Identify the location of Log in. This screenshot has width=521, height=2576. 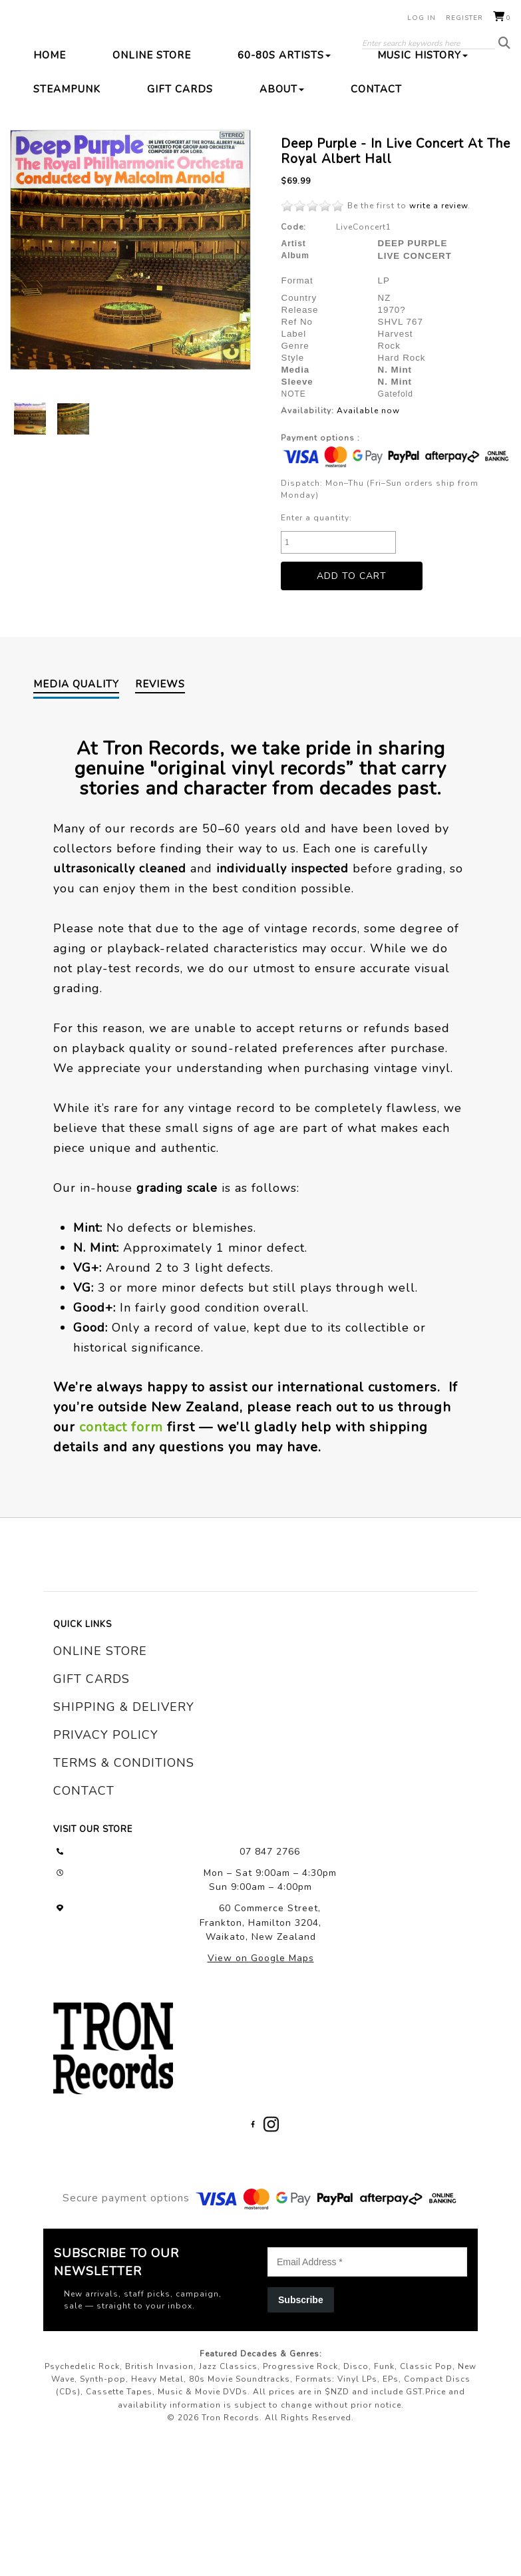
(421, 18).